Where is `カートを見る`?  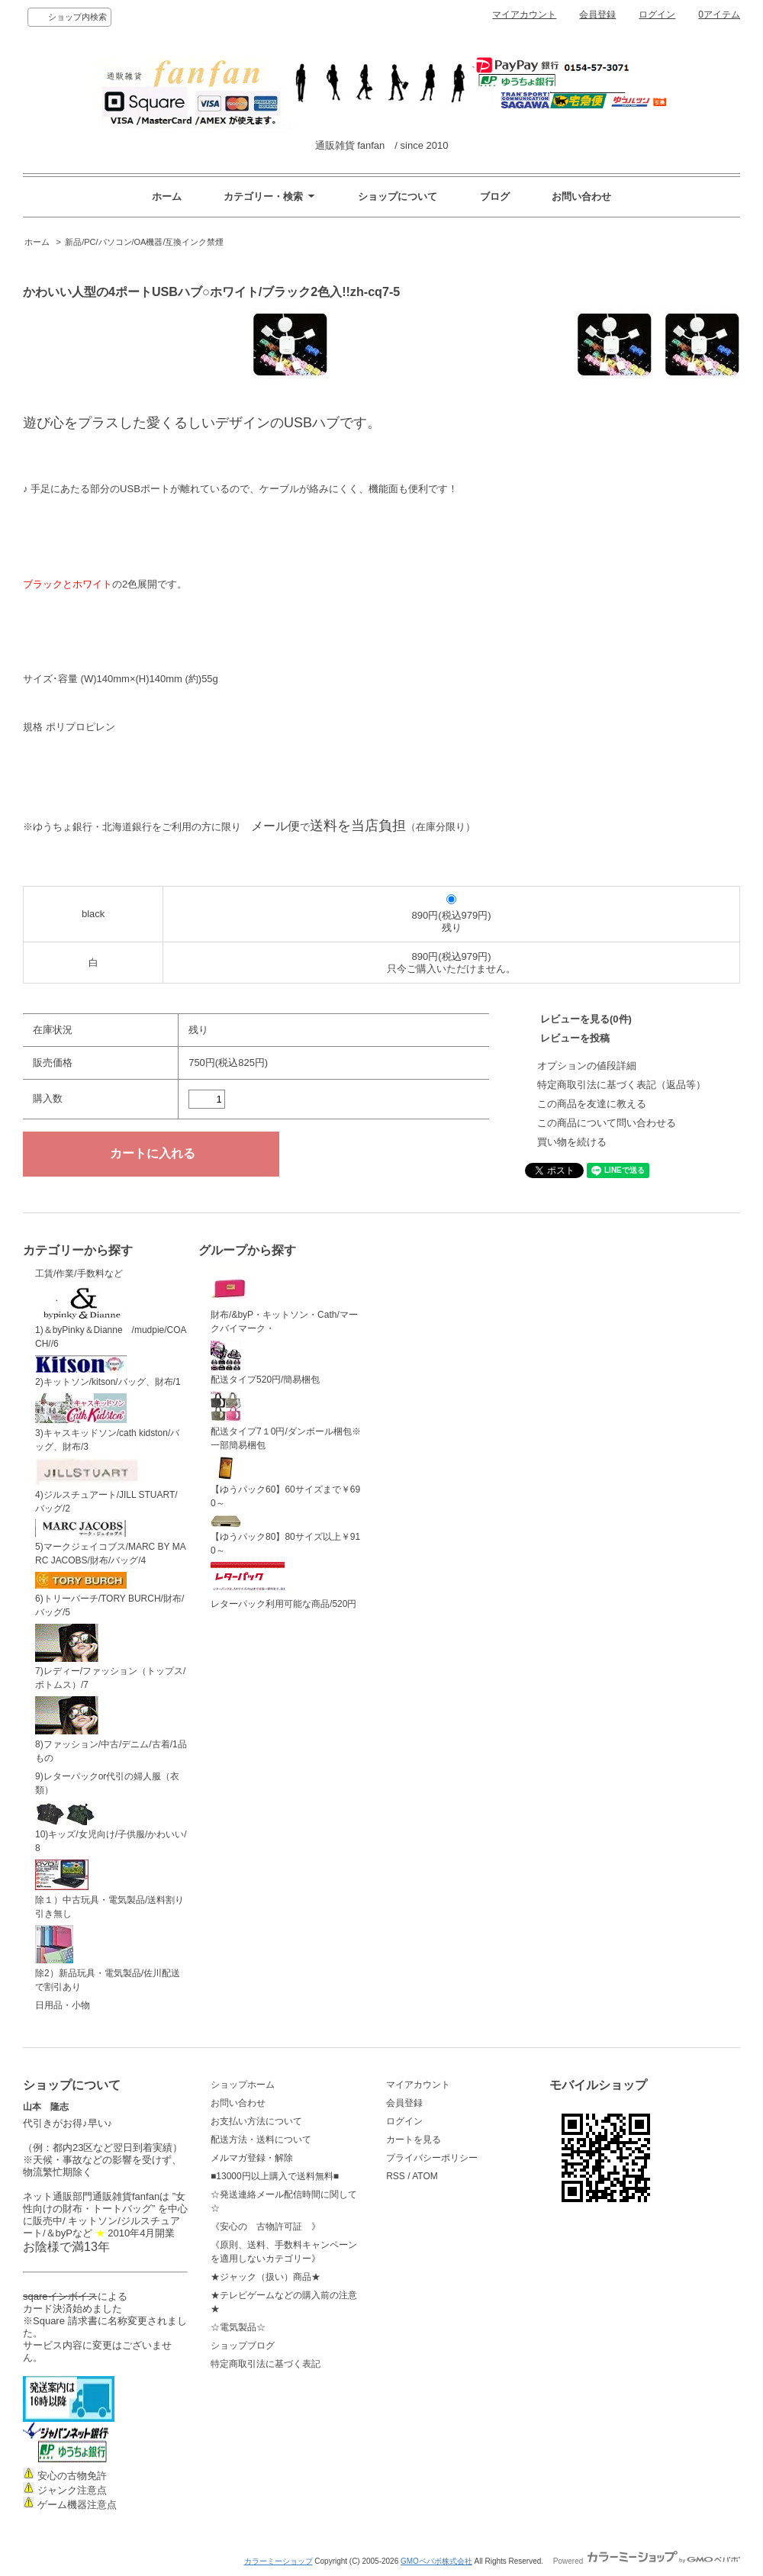 カートを見る is located at coordinates (413, 2139).